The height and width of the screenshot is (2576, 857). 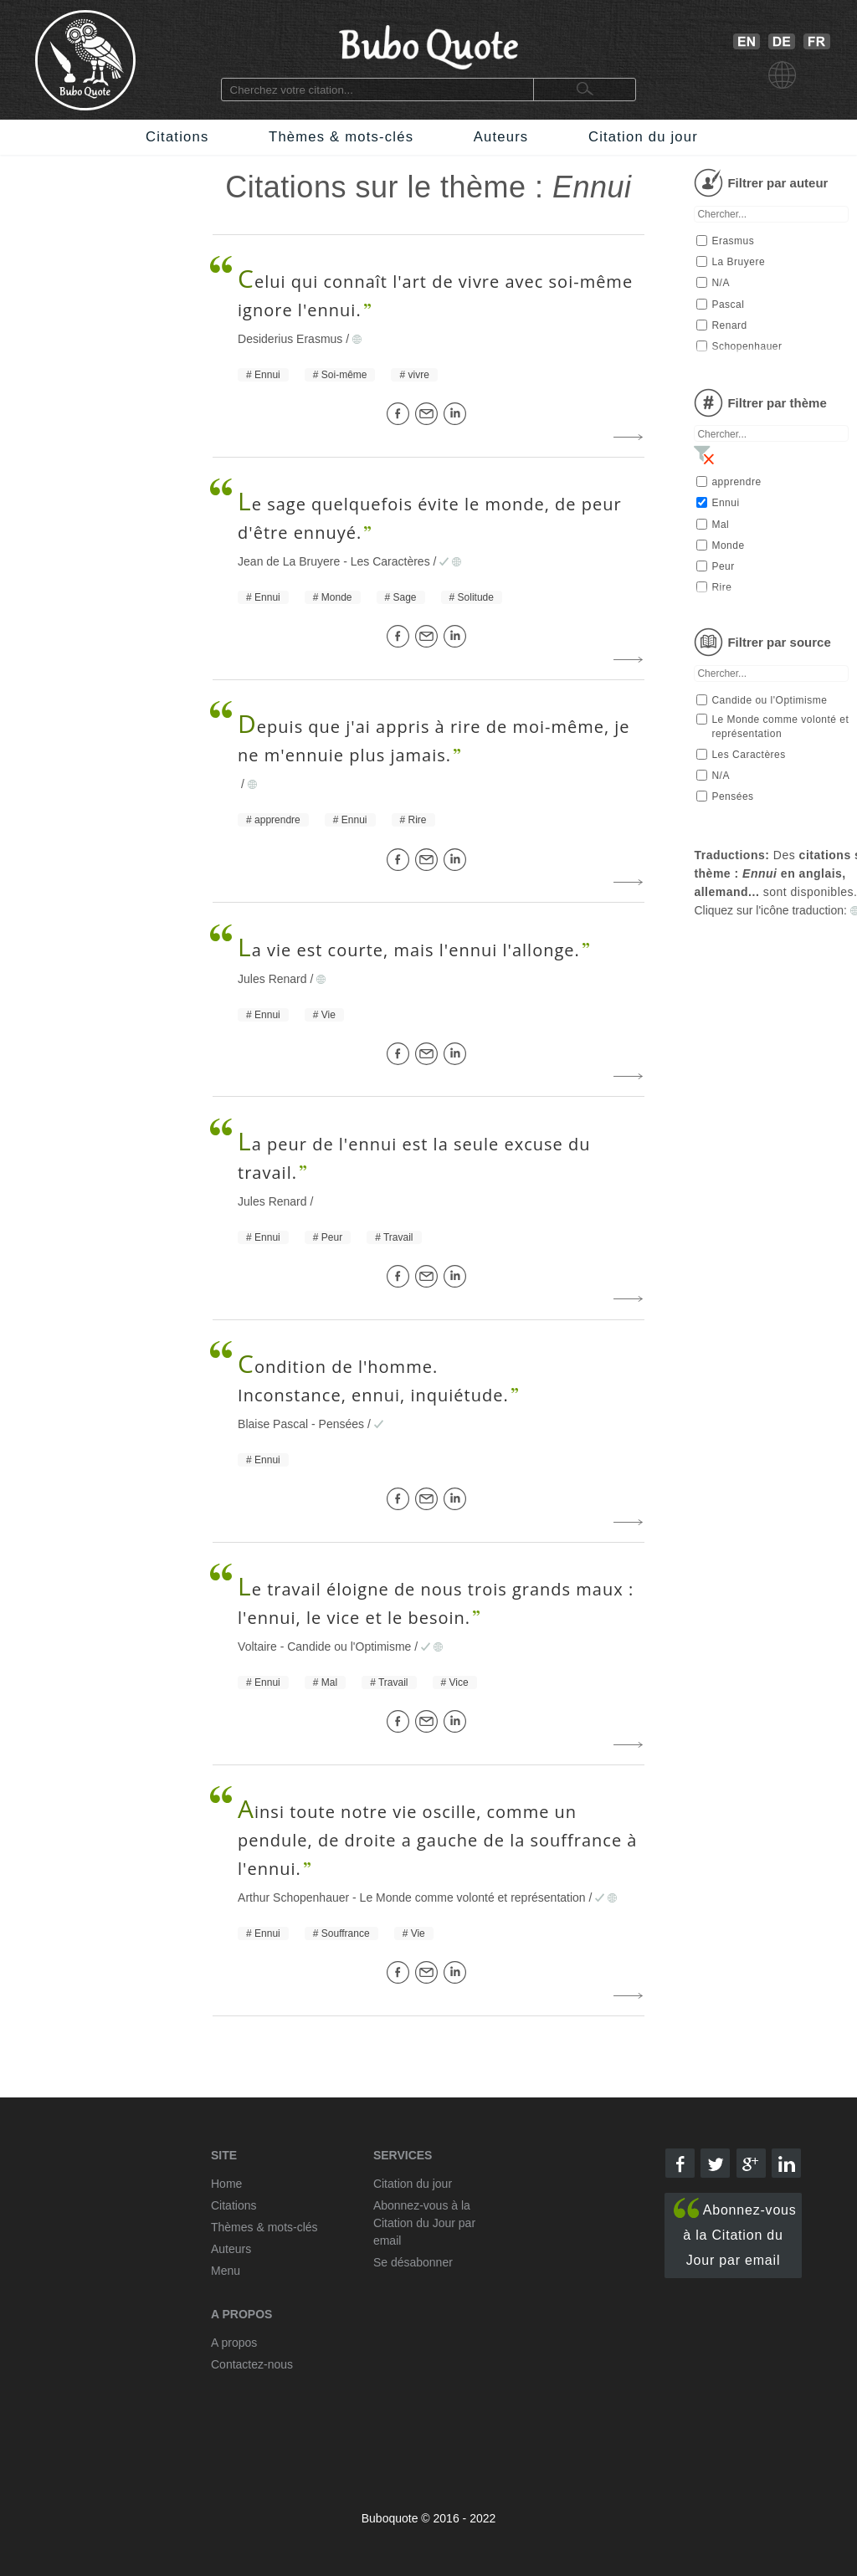 I want to click on Citation du jour, so click(x=643, y=137).